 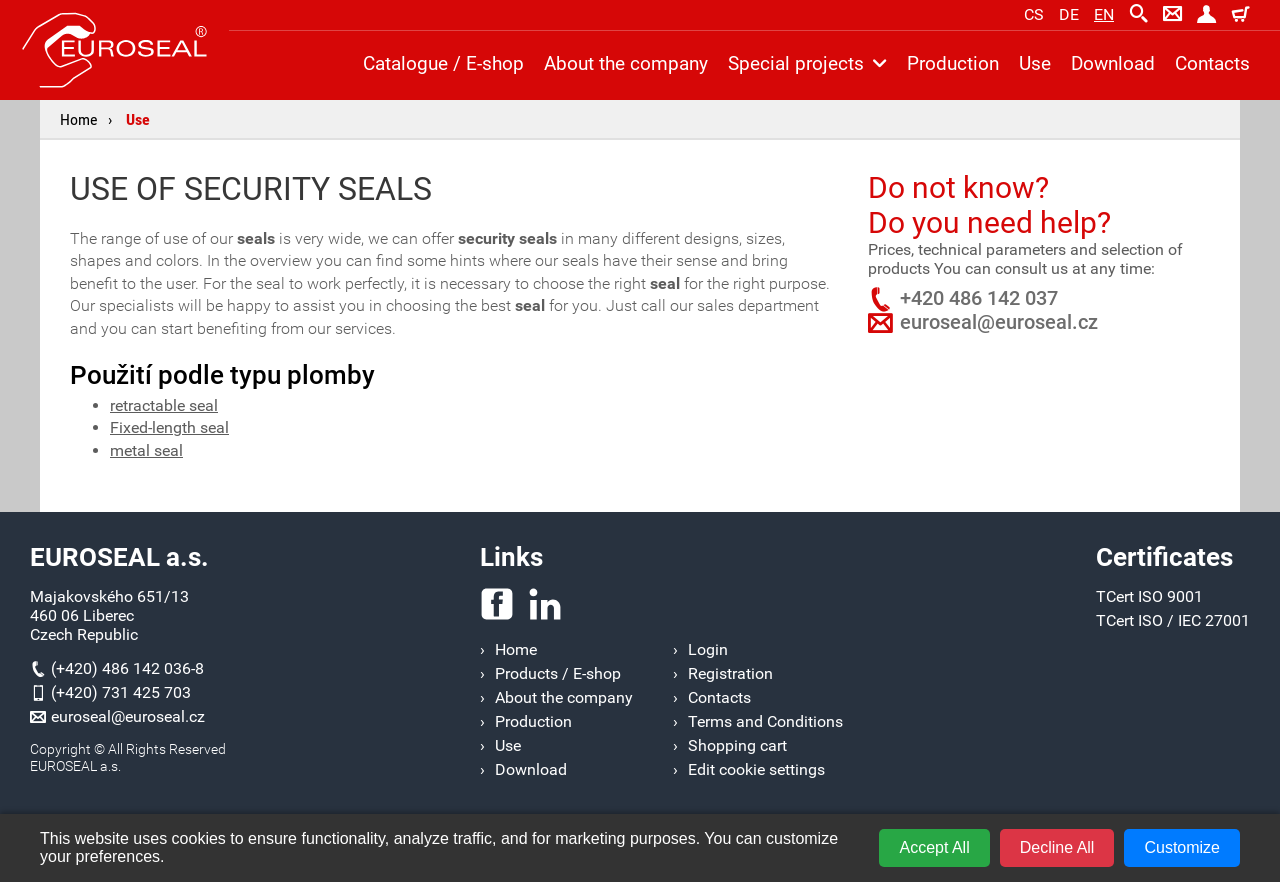 What do you see at coordinates (558, 673) in the screenshot?
I see `Products / E-shop` at bounding box center [558, 673].